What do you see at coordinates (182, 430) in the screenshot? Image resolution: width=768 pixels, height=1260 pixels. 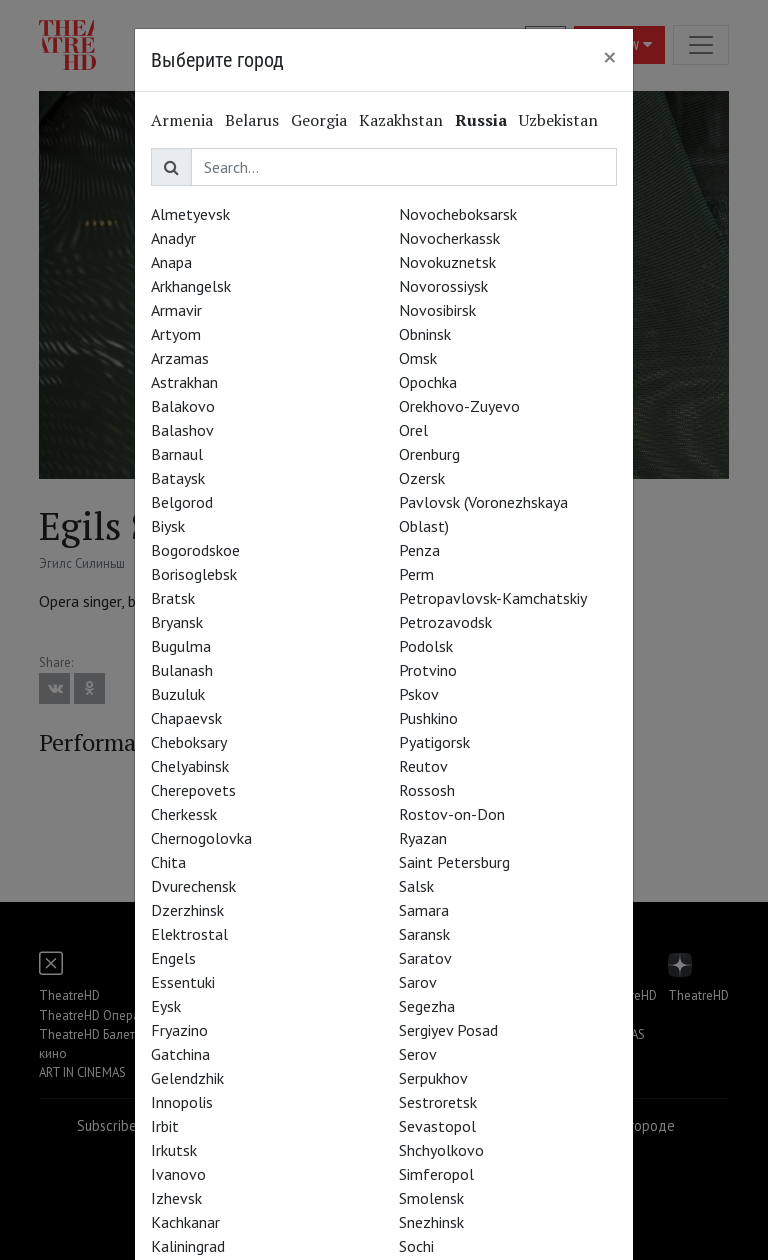 I see `Balashov` at bounding box center [182, 430].